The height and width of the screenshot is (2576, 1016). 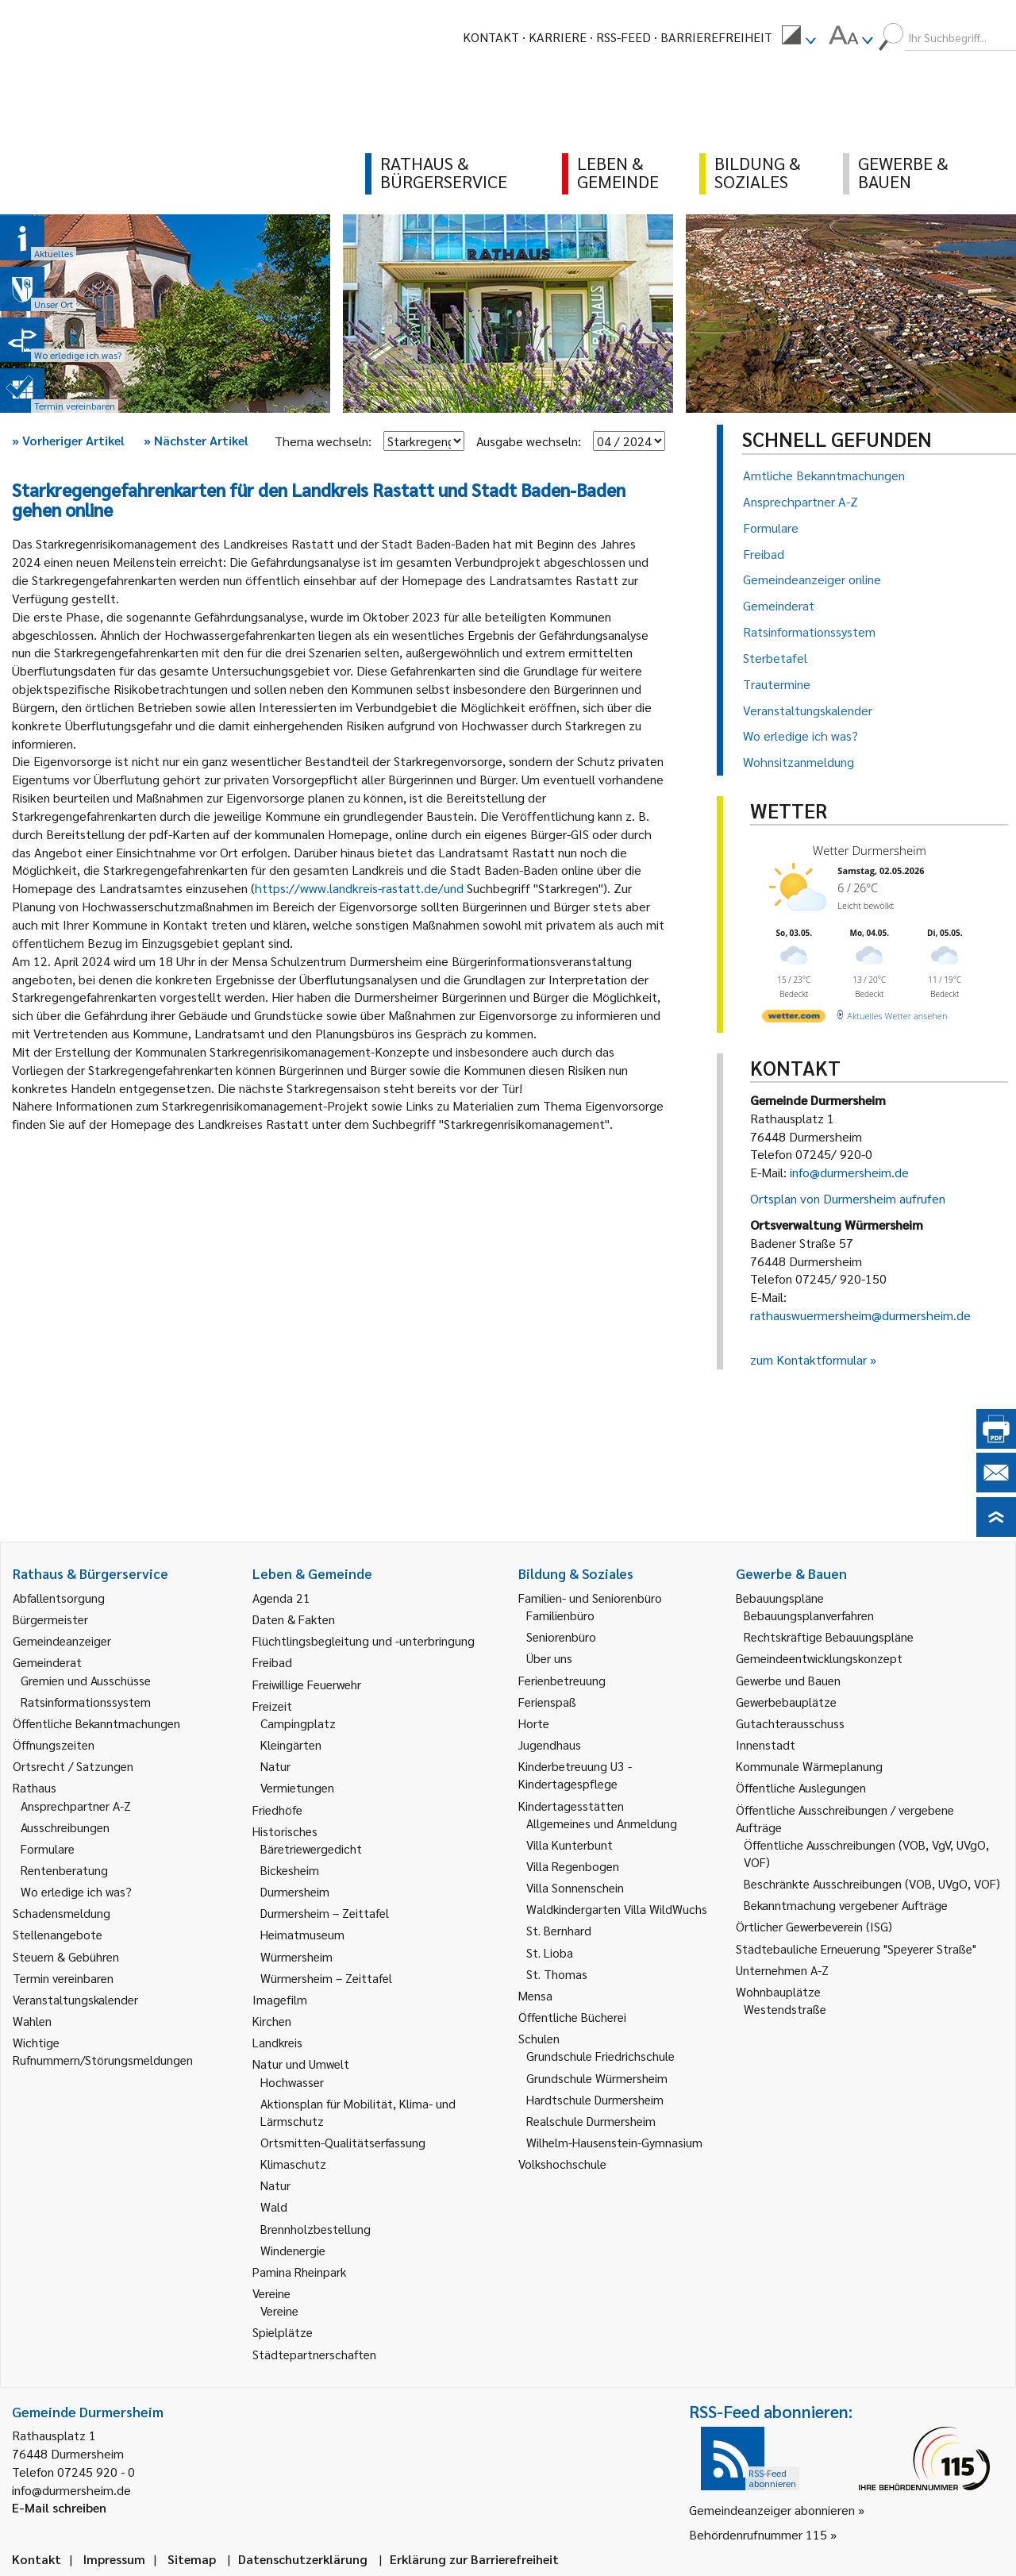 I want to click on Gemeindeanzeiger [link], so click(x=62, y=1640).